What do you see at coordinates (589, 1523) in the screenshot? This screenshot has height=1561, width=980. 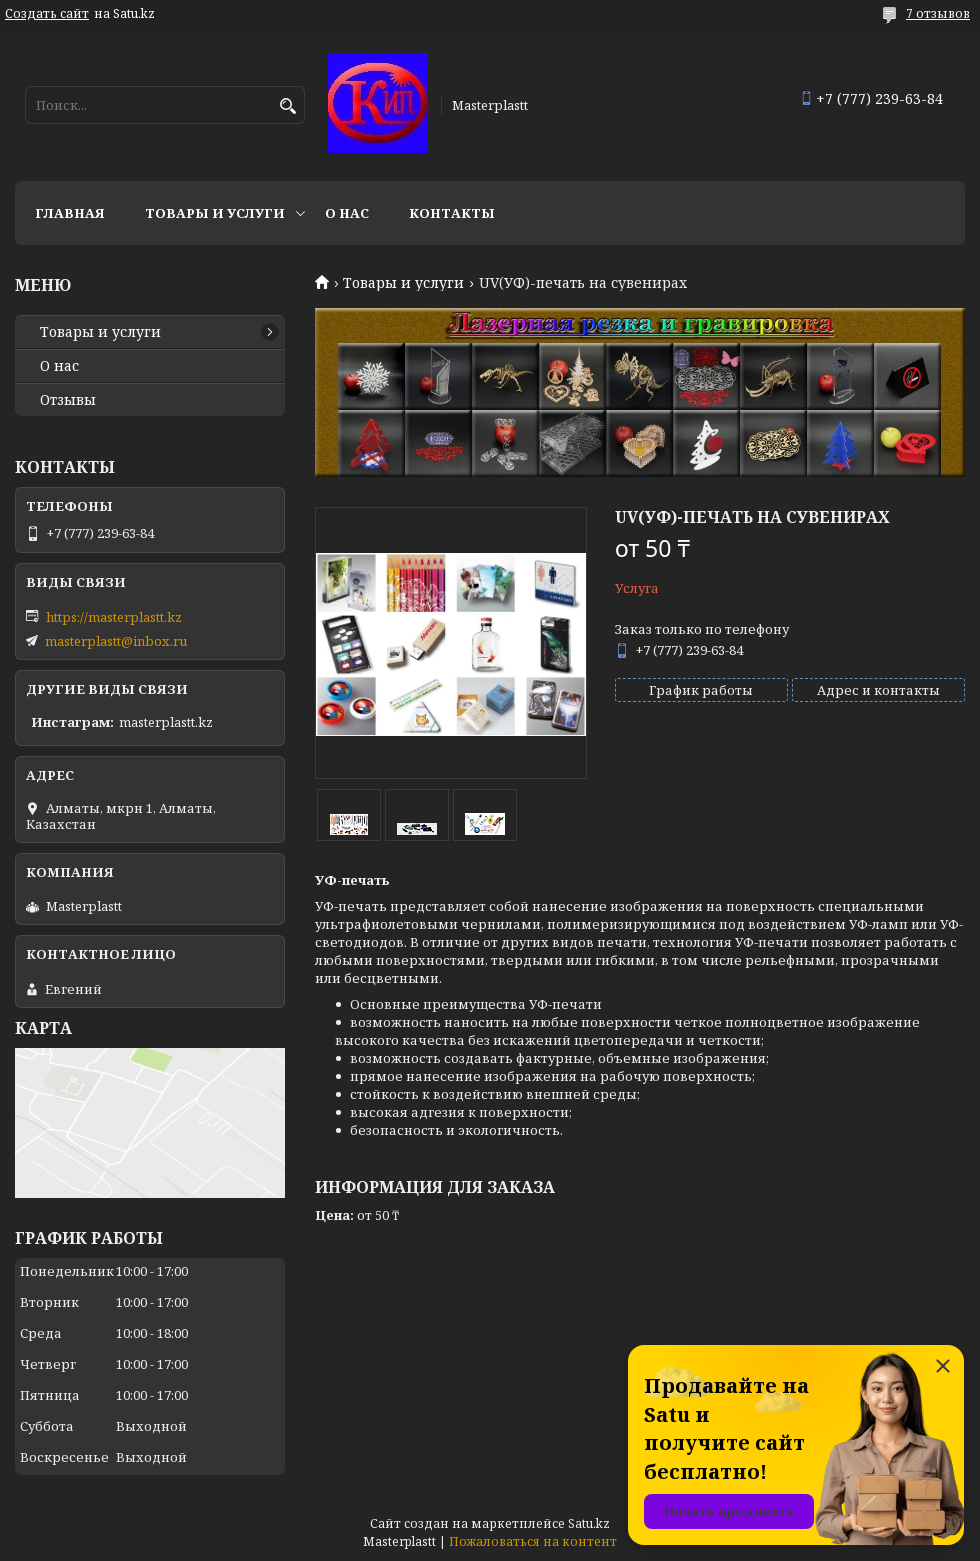 I see `Satu.kz` at bounding box center [589, 1523].